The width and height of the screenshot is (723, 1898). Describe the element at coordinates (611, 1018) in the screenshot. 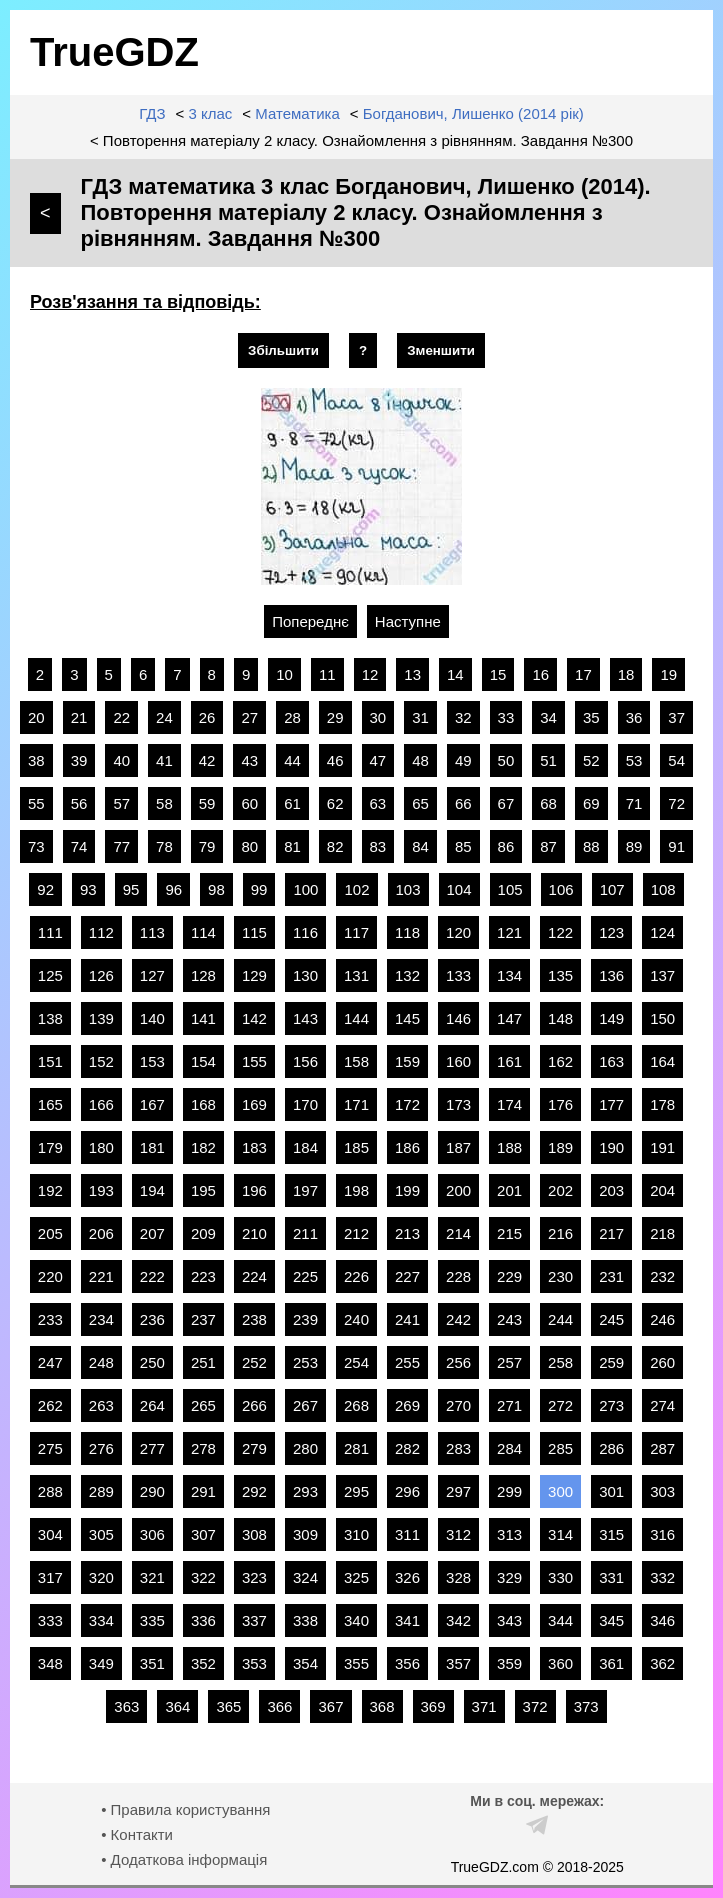

I see `149` at that location.